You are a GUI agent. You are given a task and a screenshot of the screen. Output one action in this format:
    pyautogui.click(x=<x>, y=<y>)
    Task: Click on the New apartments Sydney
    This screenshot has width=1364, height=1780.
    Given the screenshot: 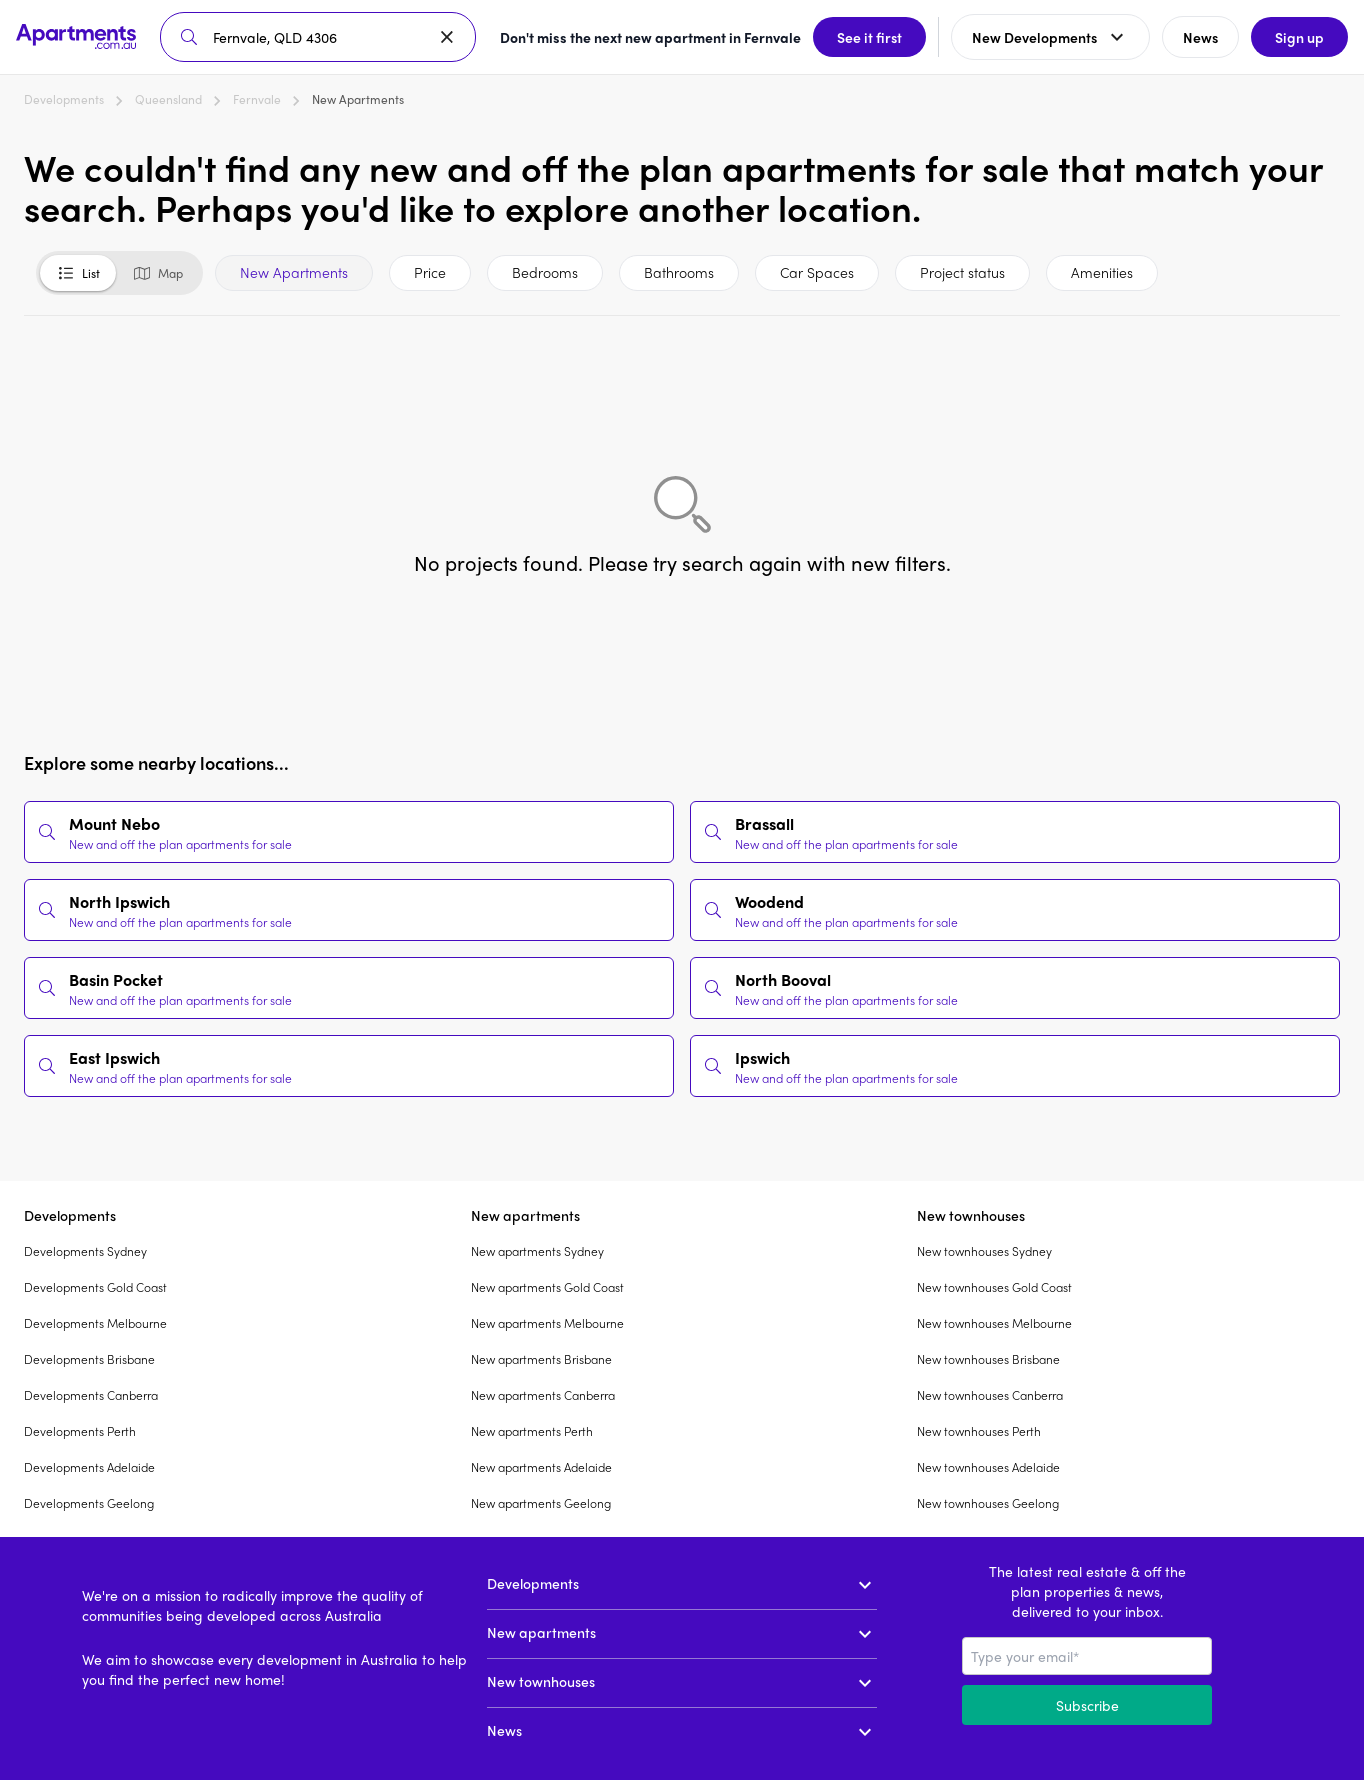 What is the action you would take?
    pyautogui.click(x=537, y=1251)
    